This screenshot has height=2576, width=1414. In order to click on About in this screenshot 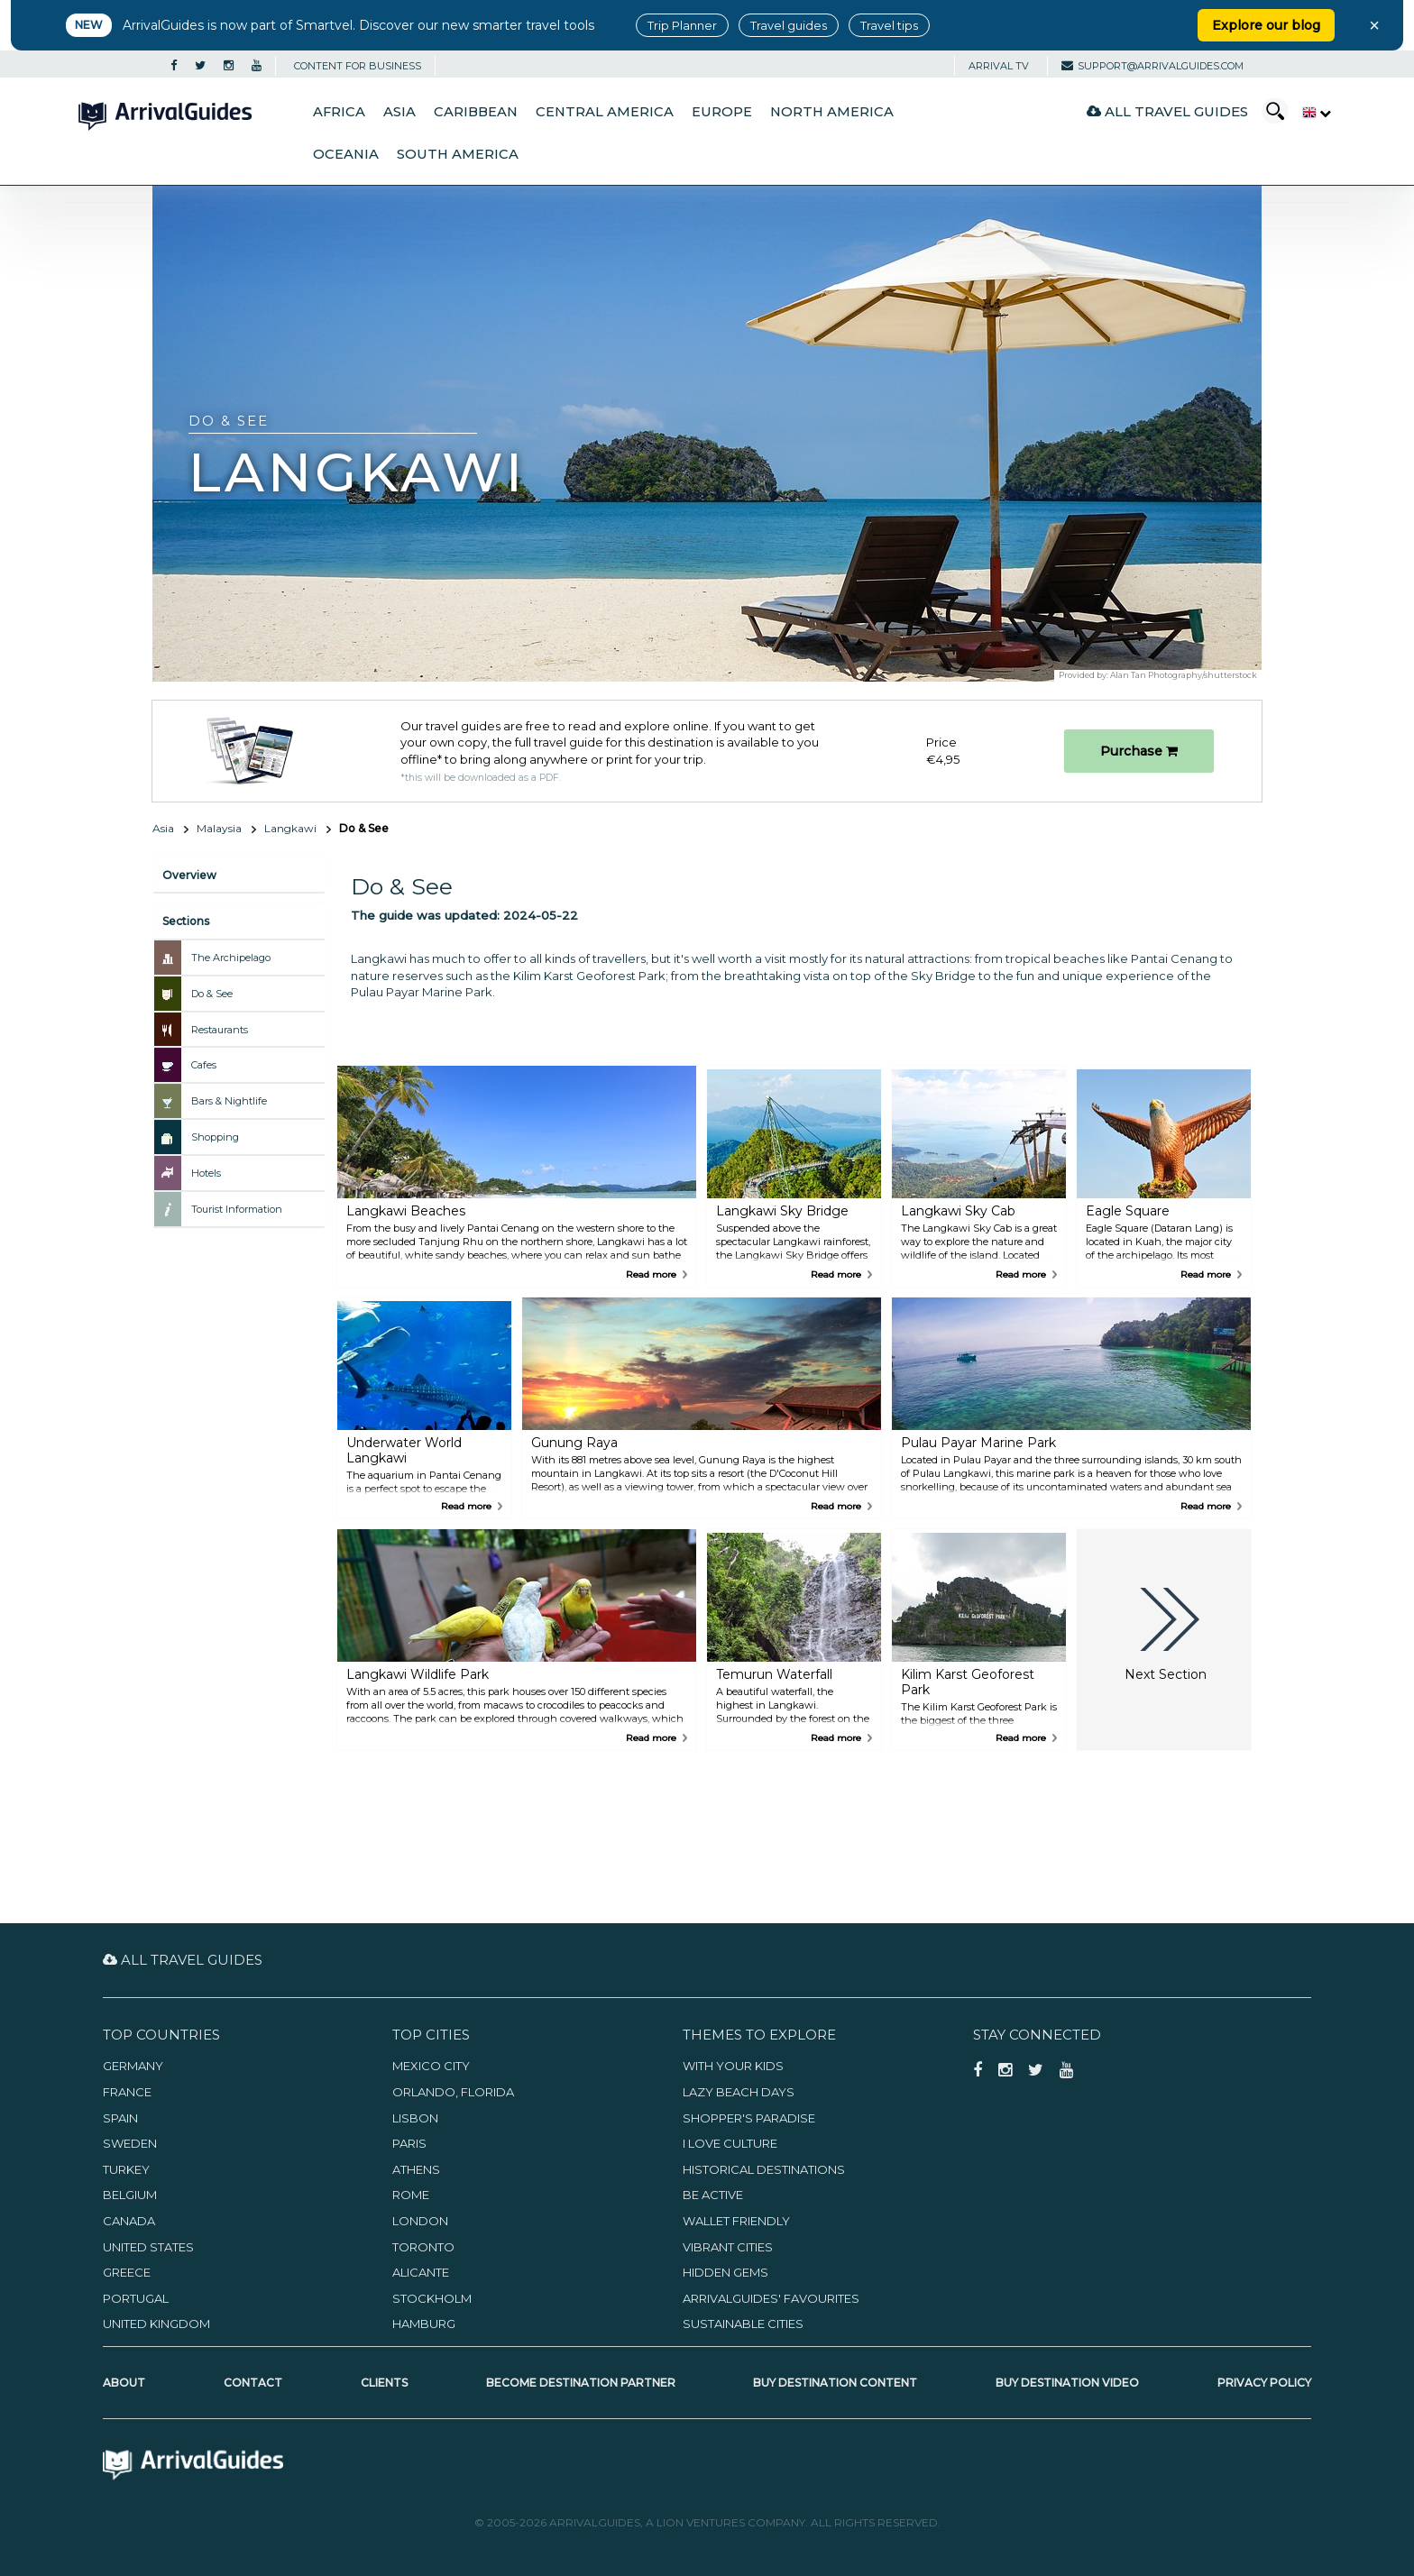, I will do `click(124, 2382)`.